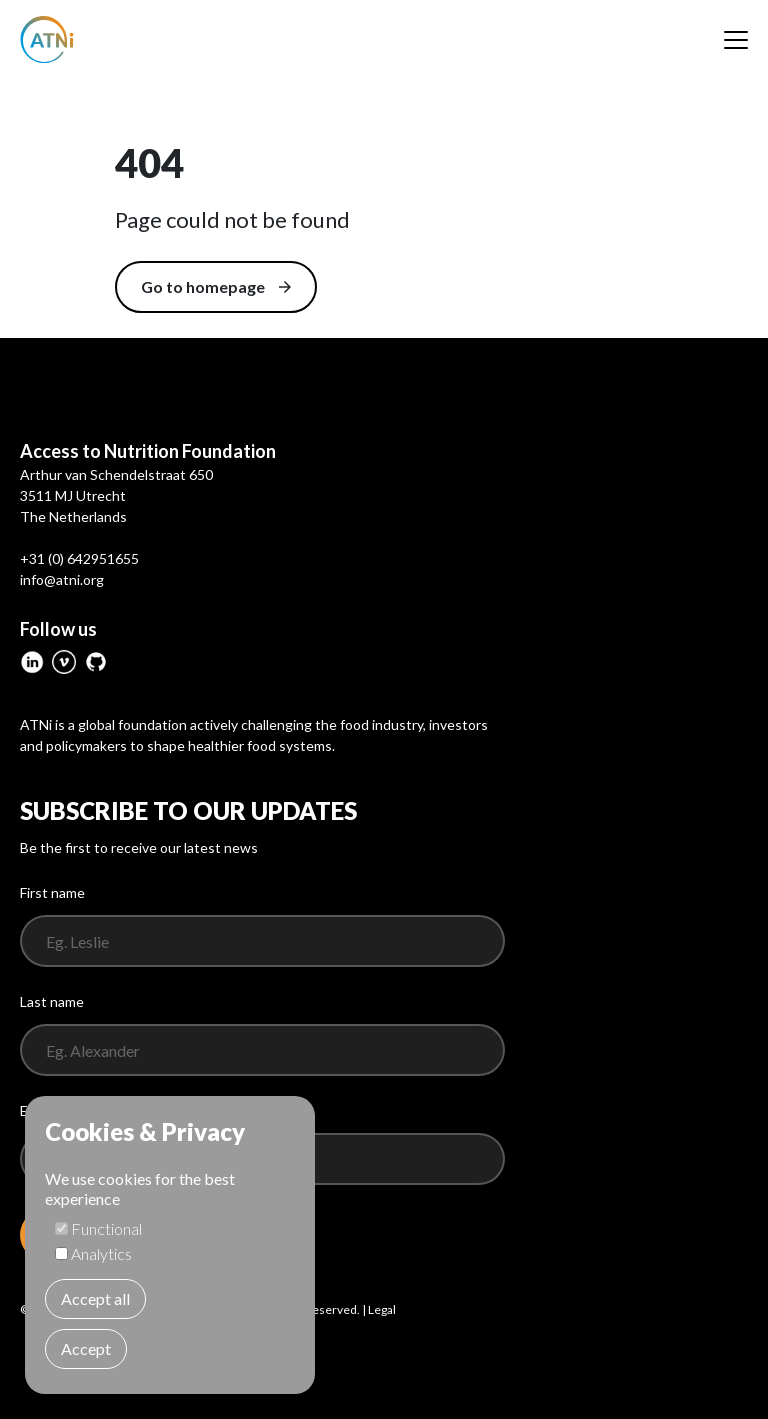 The height and width of the screenshot is (1419, 768). I want to click on +31 (0) 642951655, so click(79, 558).